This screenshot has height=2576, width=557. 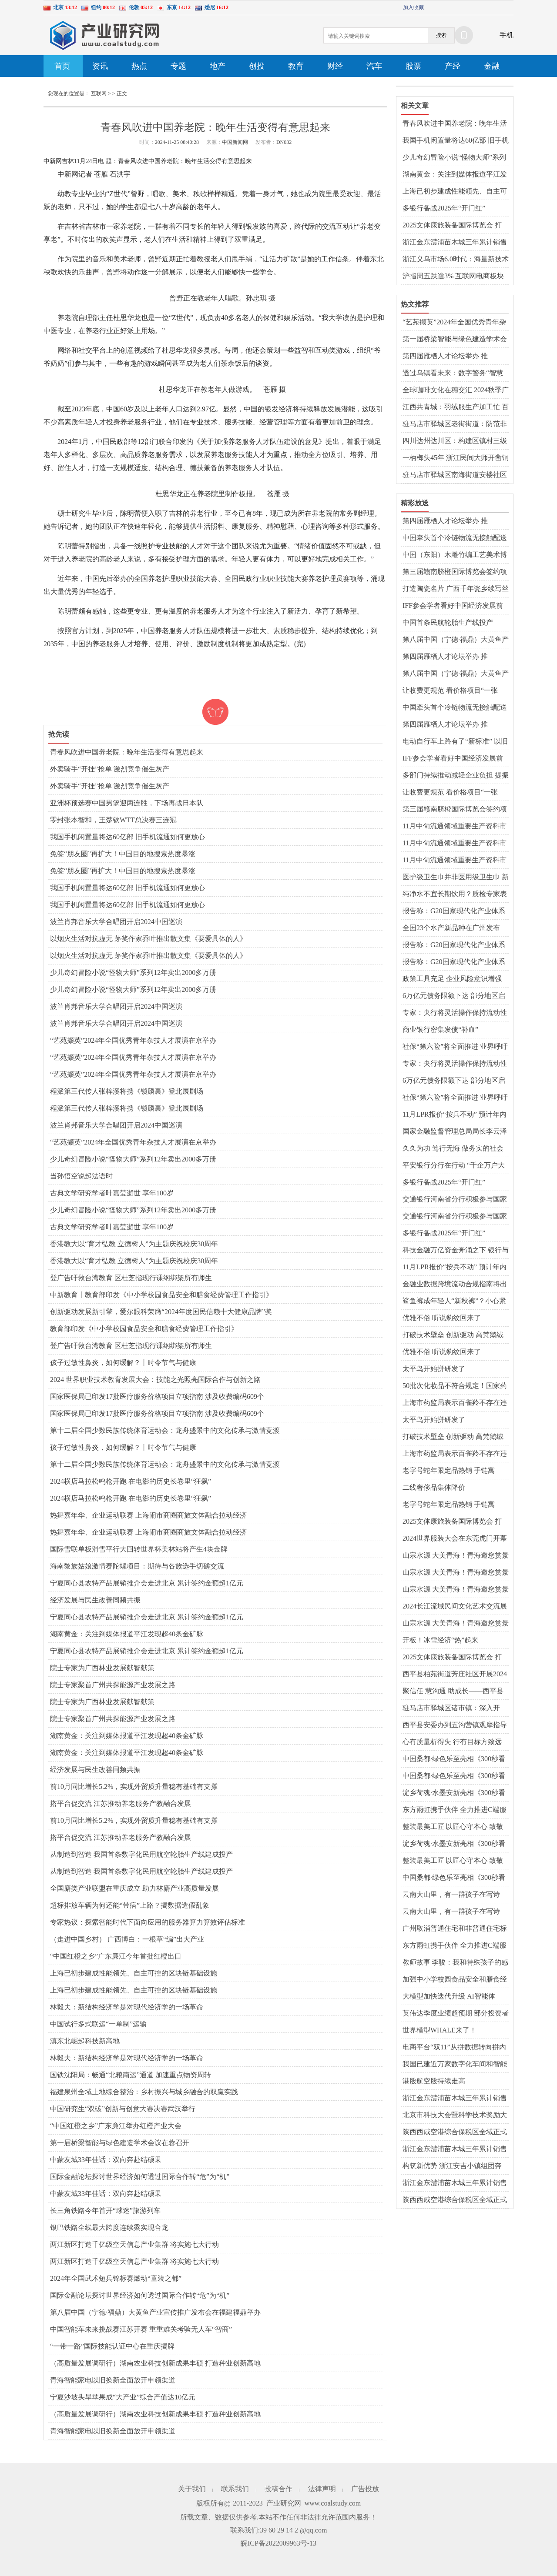 What do you see at coordinates (454, 911) in the screenshot?
I see `报告称：G20国家现代化产业体系建设取得显著进展` at bounding box center [454, 911].